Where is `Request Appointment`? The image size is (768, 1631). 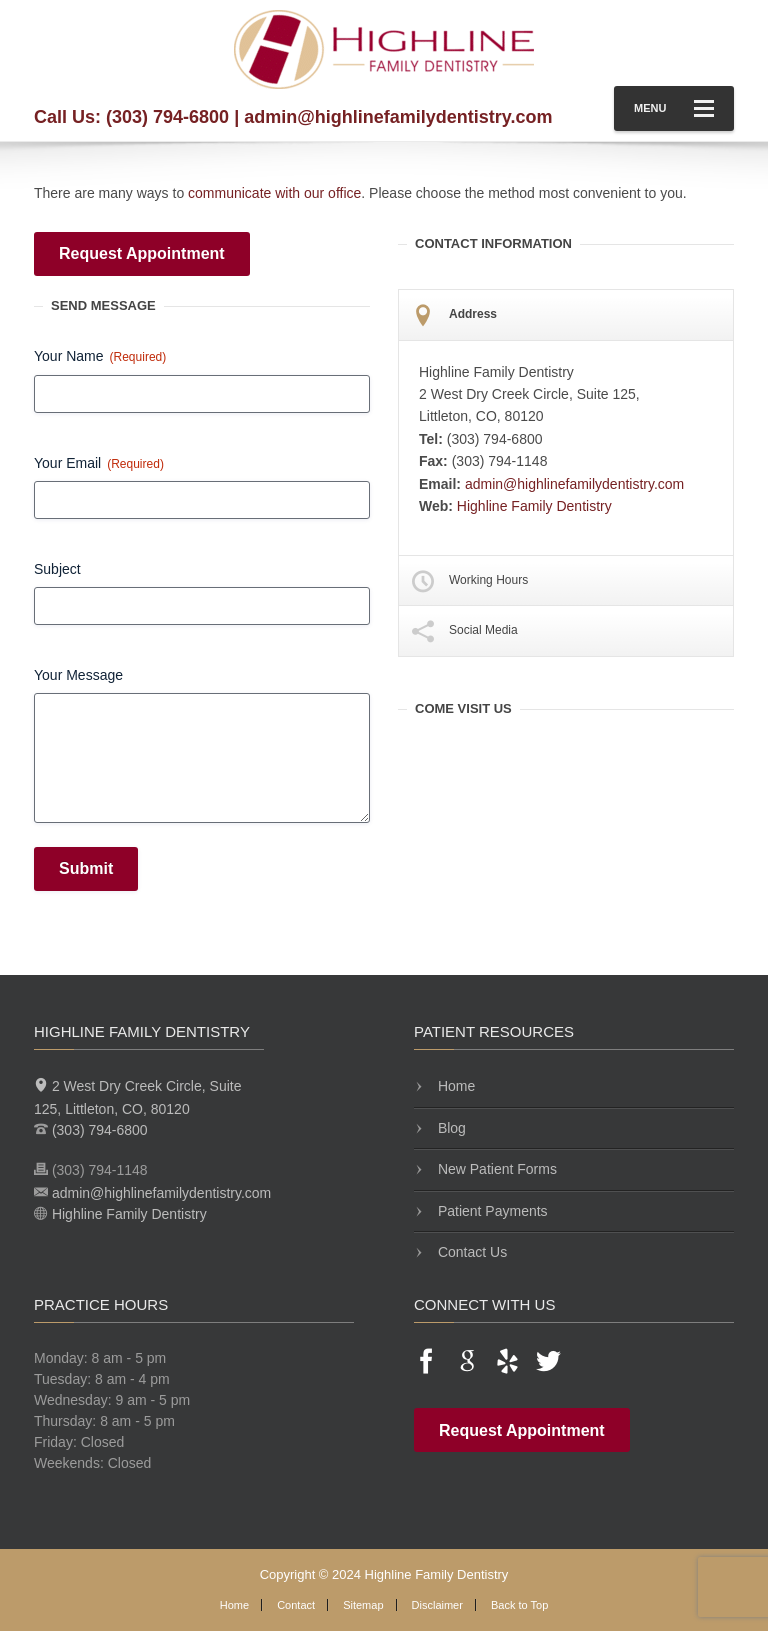 Request Appointment is located at coordinates (142, 253).